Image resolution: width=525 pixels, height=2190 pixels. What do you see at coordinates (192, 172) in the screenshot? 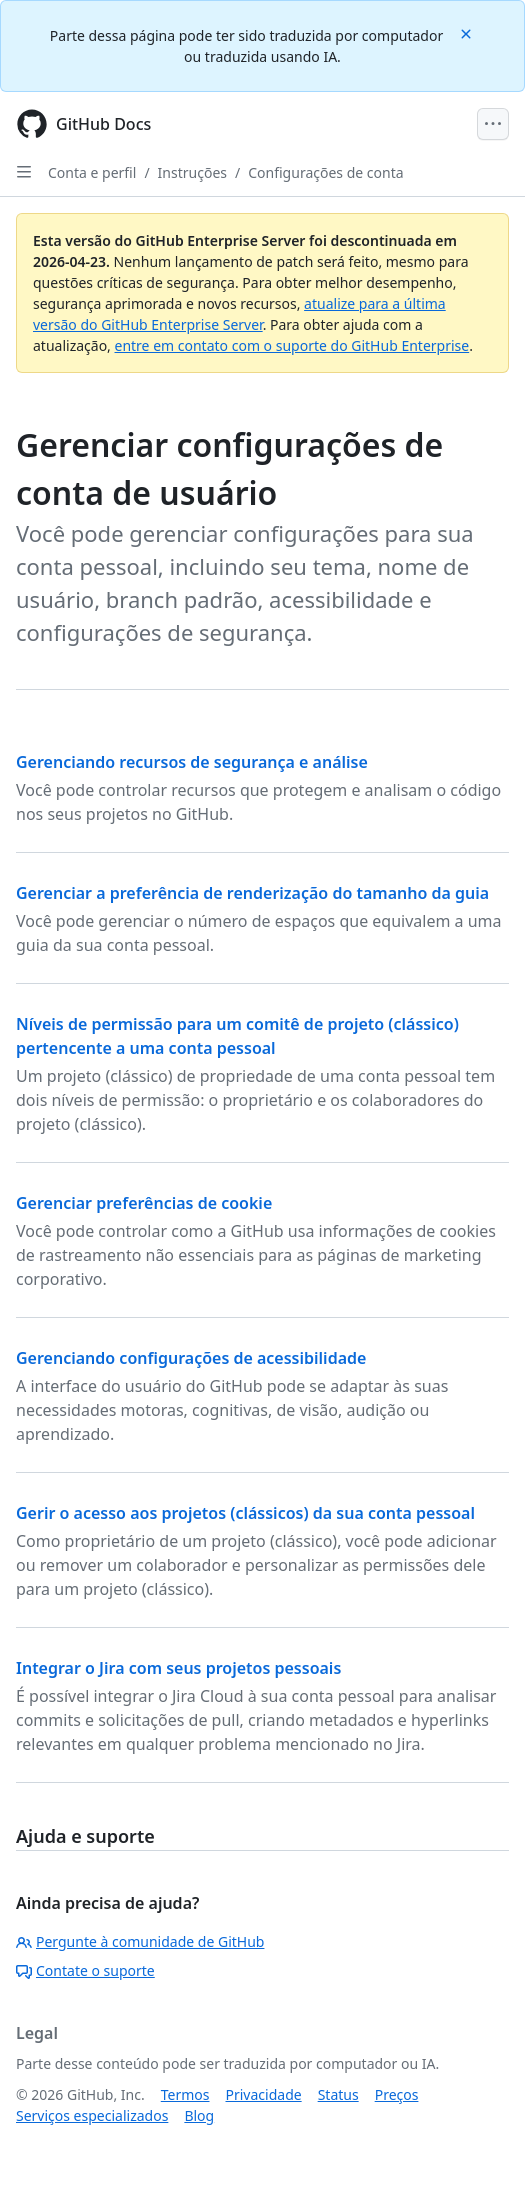
I see `Instruções` at bounding box center [192, 172].